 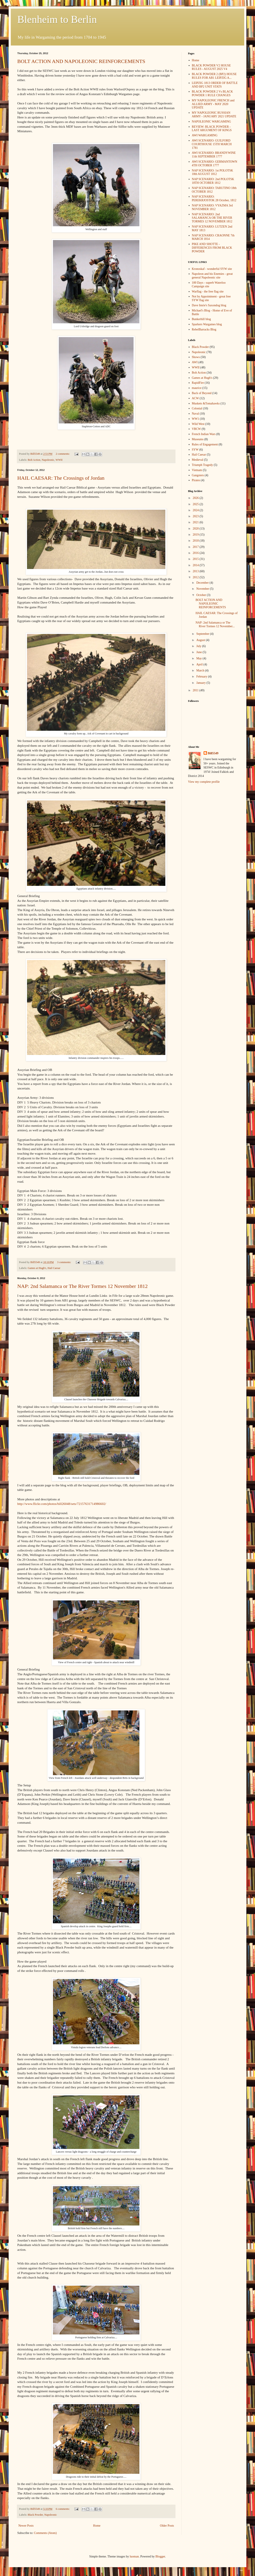 I want to click on luoman, so click(x=134, y=2556).